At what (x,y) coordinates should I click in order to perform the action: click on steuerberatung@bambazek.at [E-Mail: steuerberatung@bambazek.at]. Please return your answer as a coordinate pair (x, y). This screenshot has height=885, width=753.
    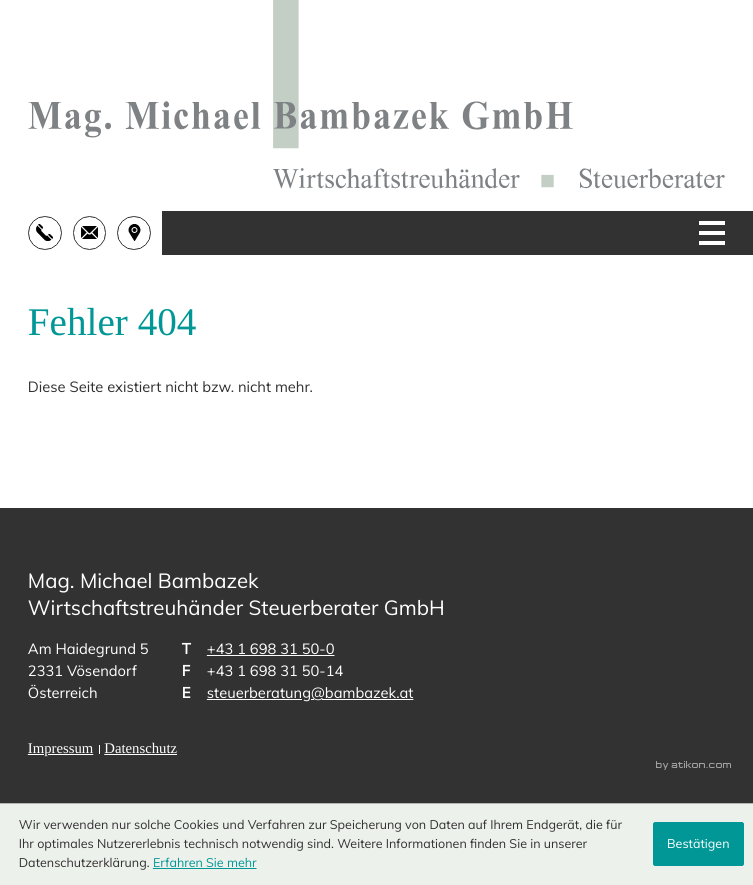
    Looking at the image, I should click on (310, 692).